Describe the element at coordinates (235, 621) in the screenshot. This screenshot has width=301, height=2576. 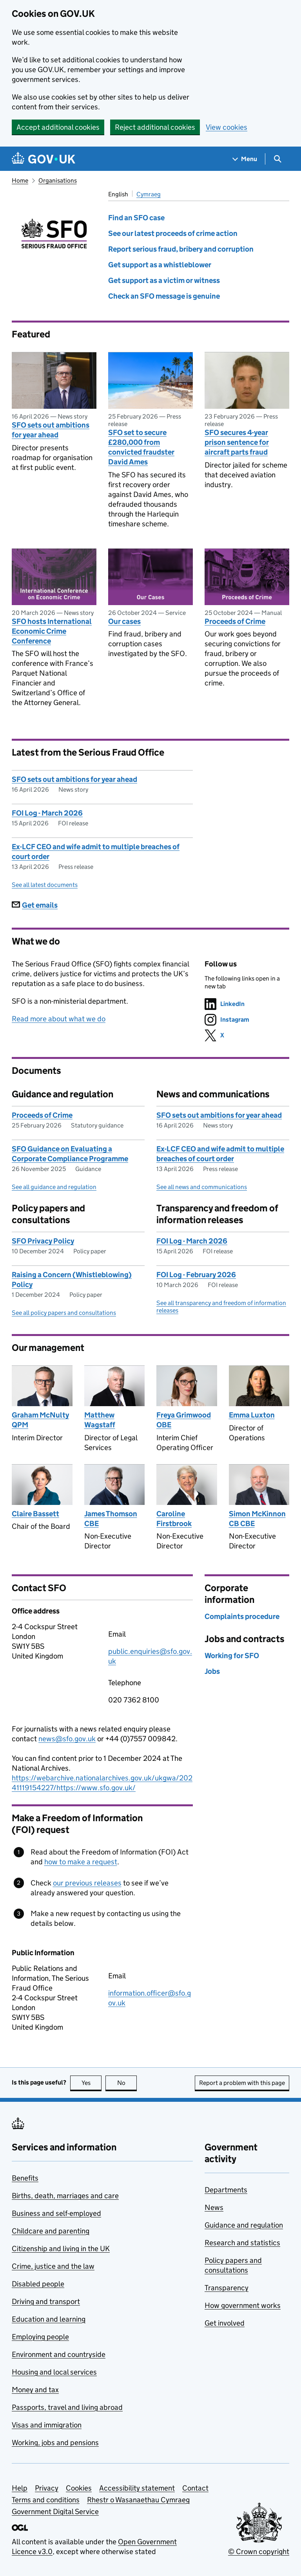
I see `Proceeds of Crime` at that location.